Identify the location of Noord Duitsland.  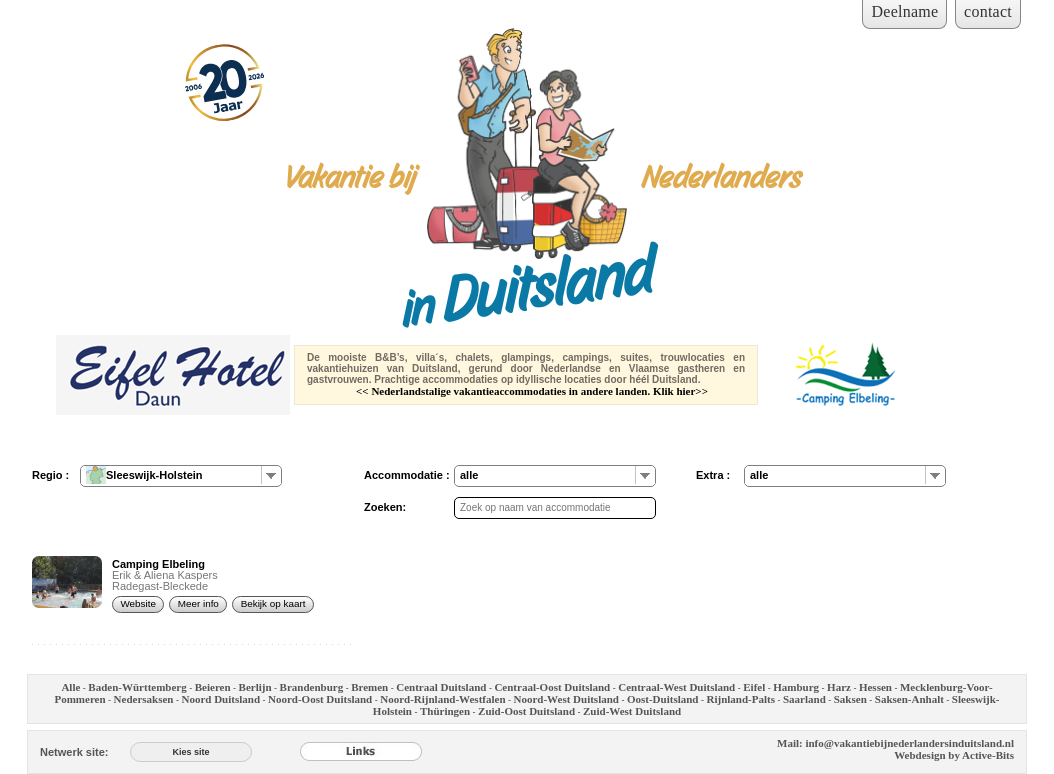
(220, 699).